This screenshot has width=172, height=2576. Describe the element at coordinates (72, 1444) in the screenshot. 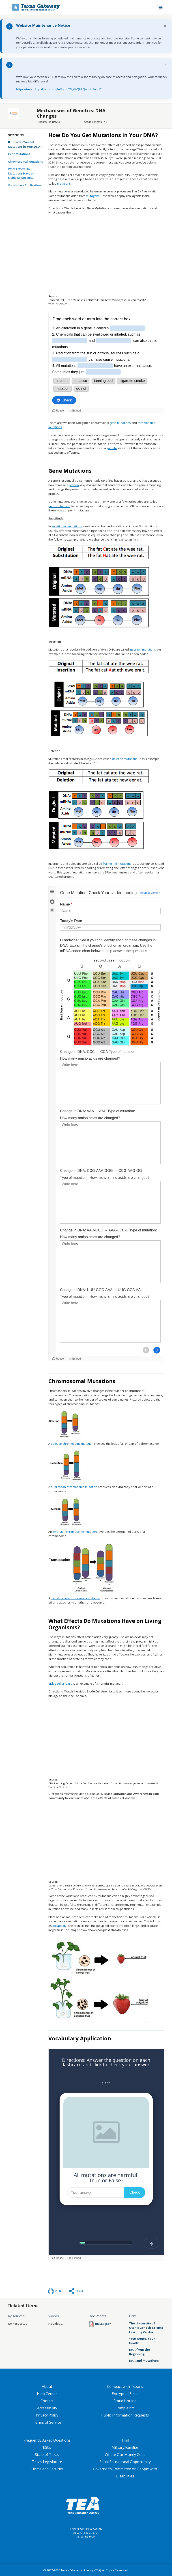

I see `deletion chromosome mutation` at that location.